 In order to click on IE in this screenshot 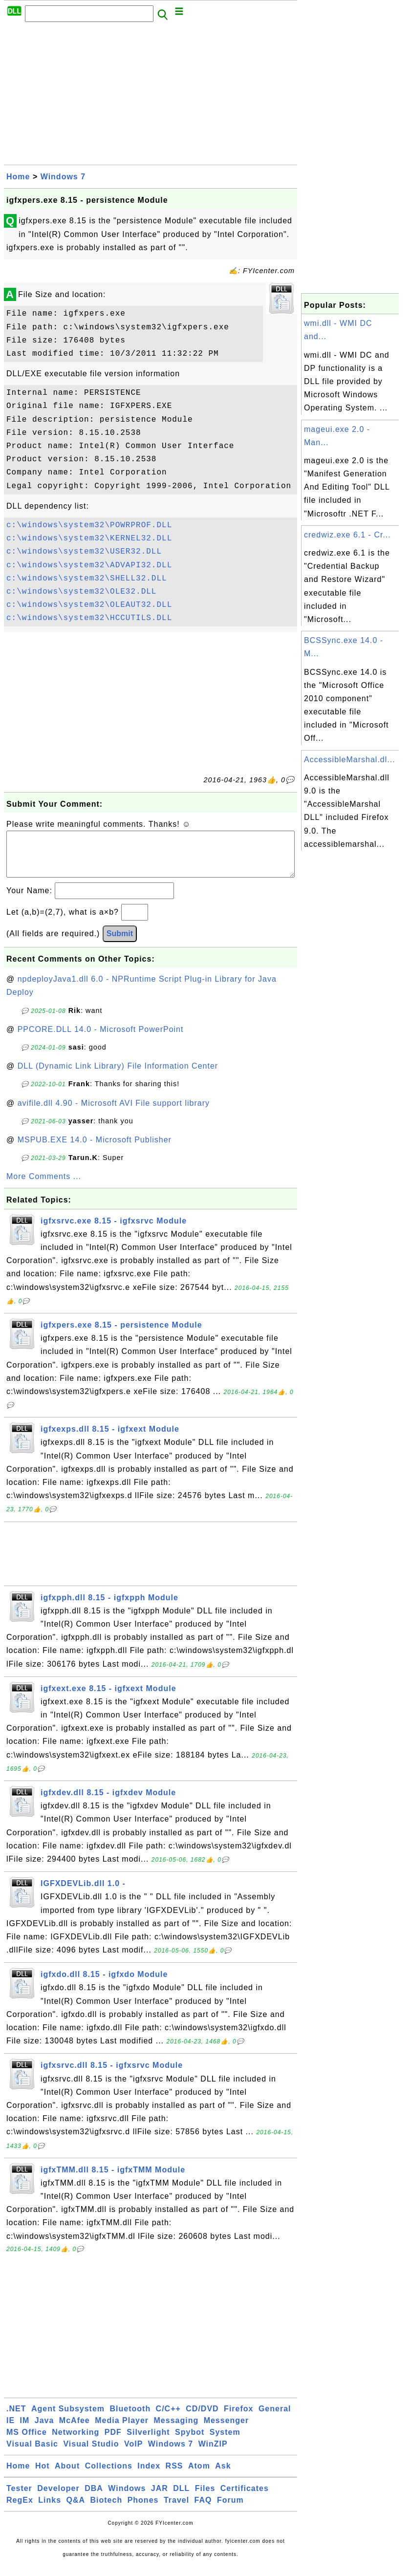, I will do `click(10, 2430)`.